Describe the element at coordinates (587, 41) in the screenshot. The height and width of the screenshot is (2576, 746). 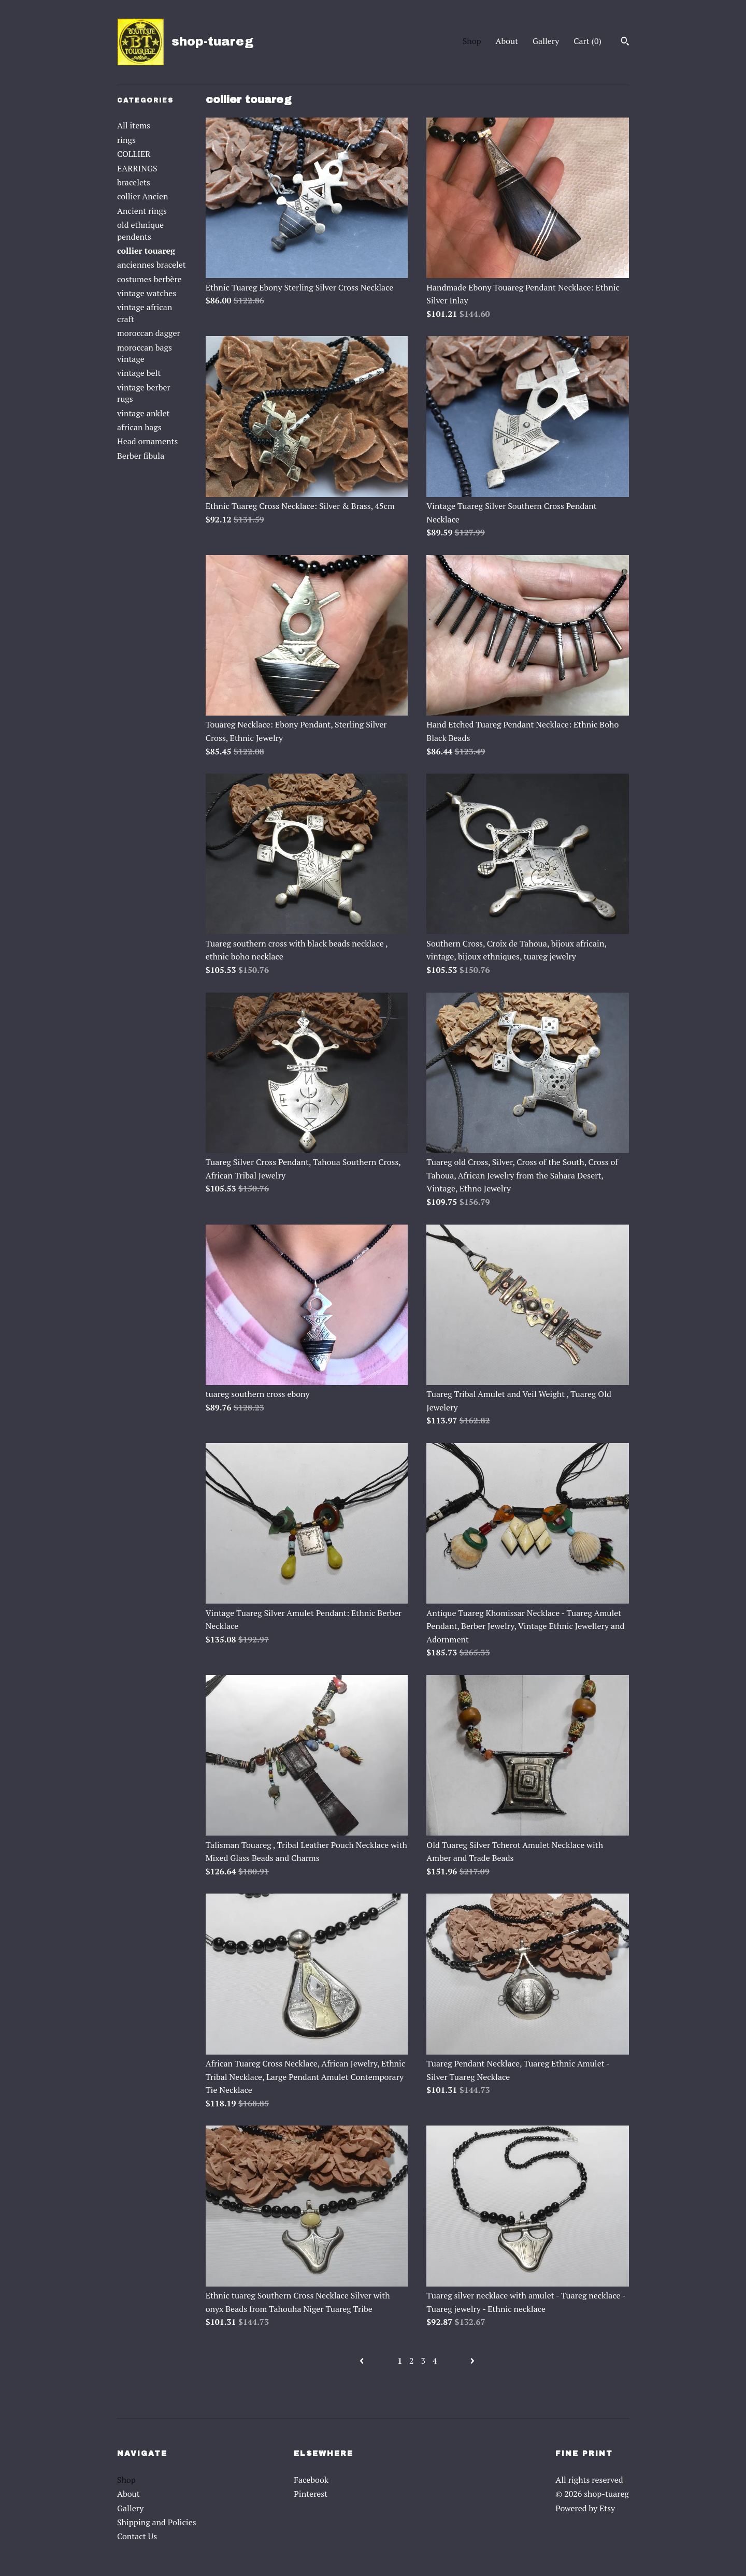
I see `Cart ()` at that location.